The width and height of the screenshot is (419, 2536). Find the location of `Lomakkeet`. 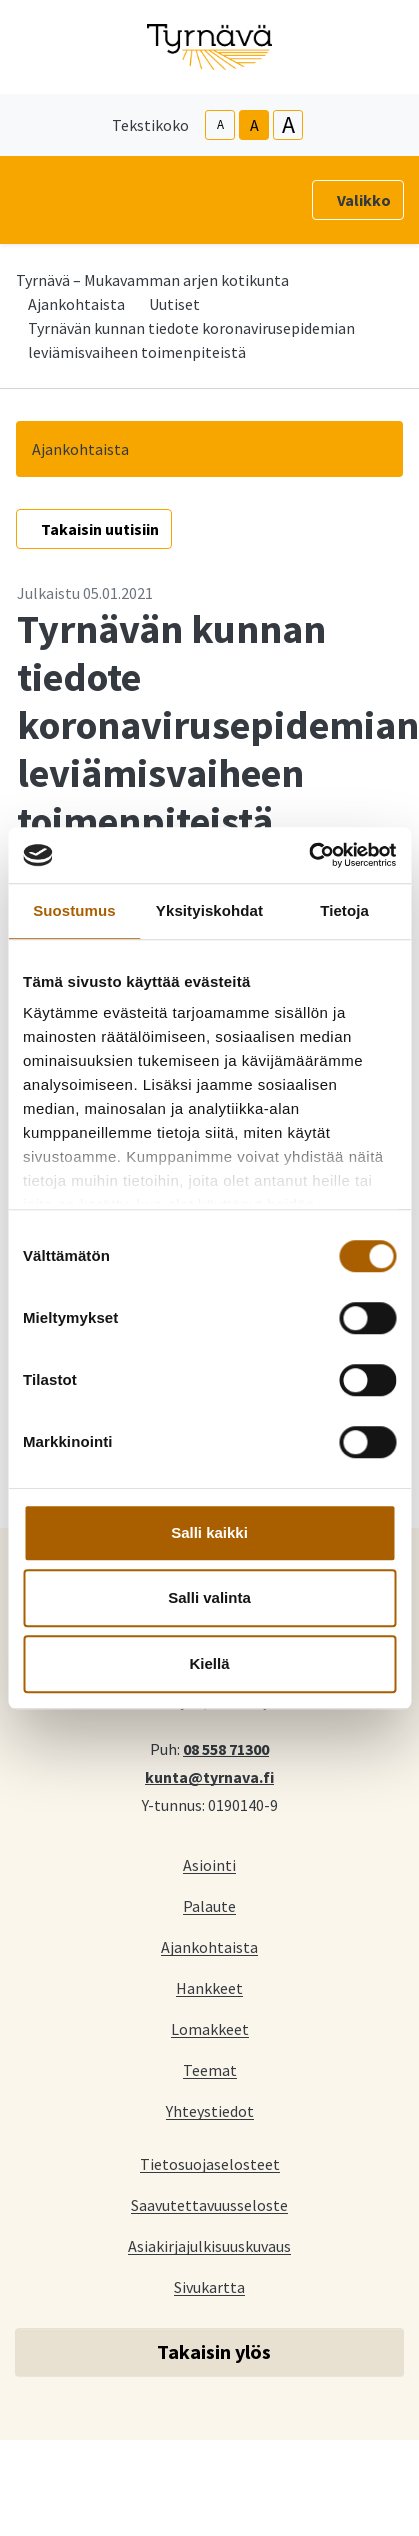

Lomakkeet is located at coordinates (210, 2028).